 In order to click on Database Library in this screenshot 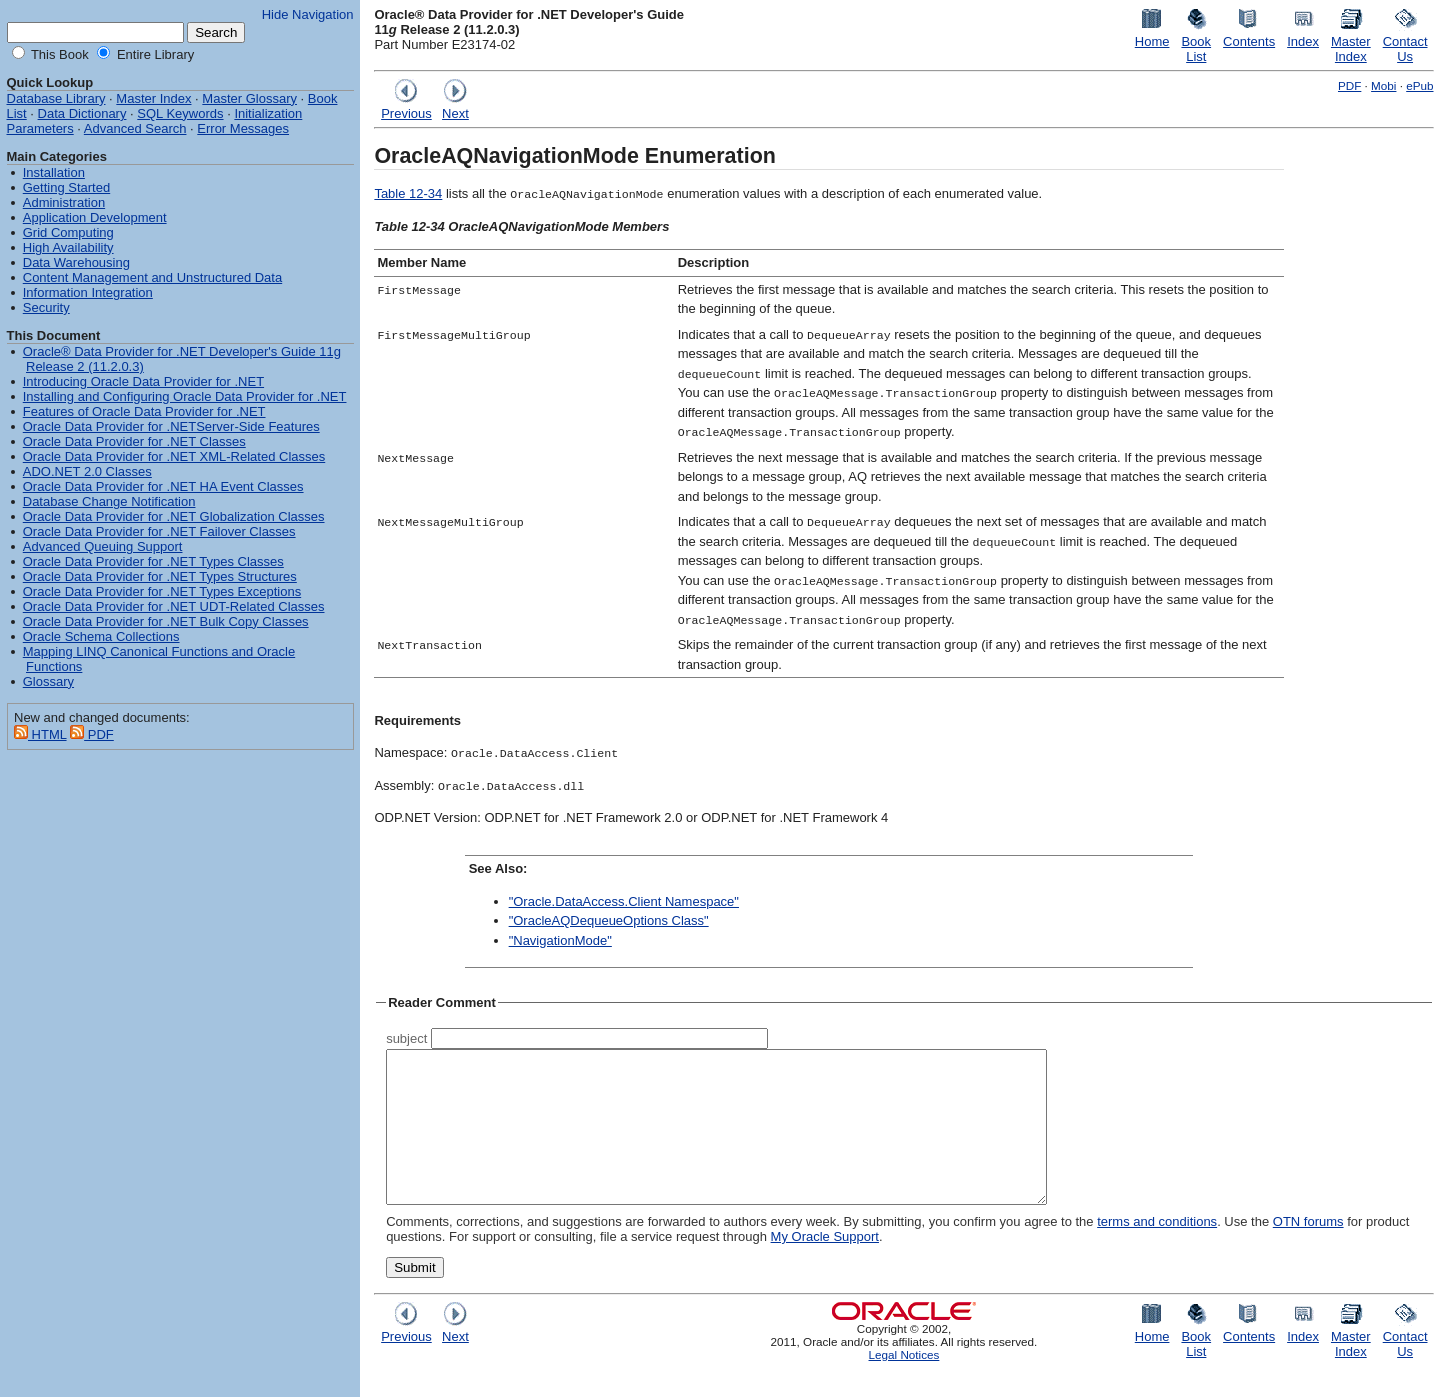, I will do `click(56, 98)`.